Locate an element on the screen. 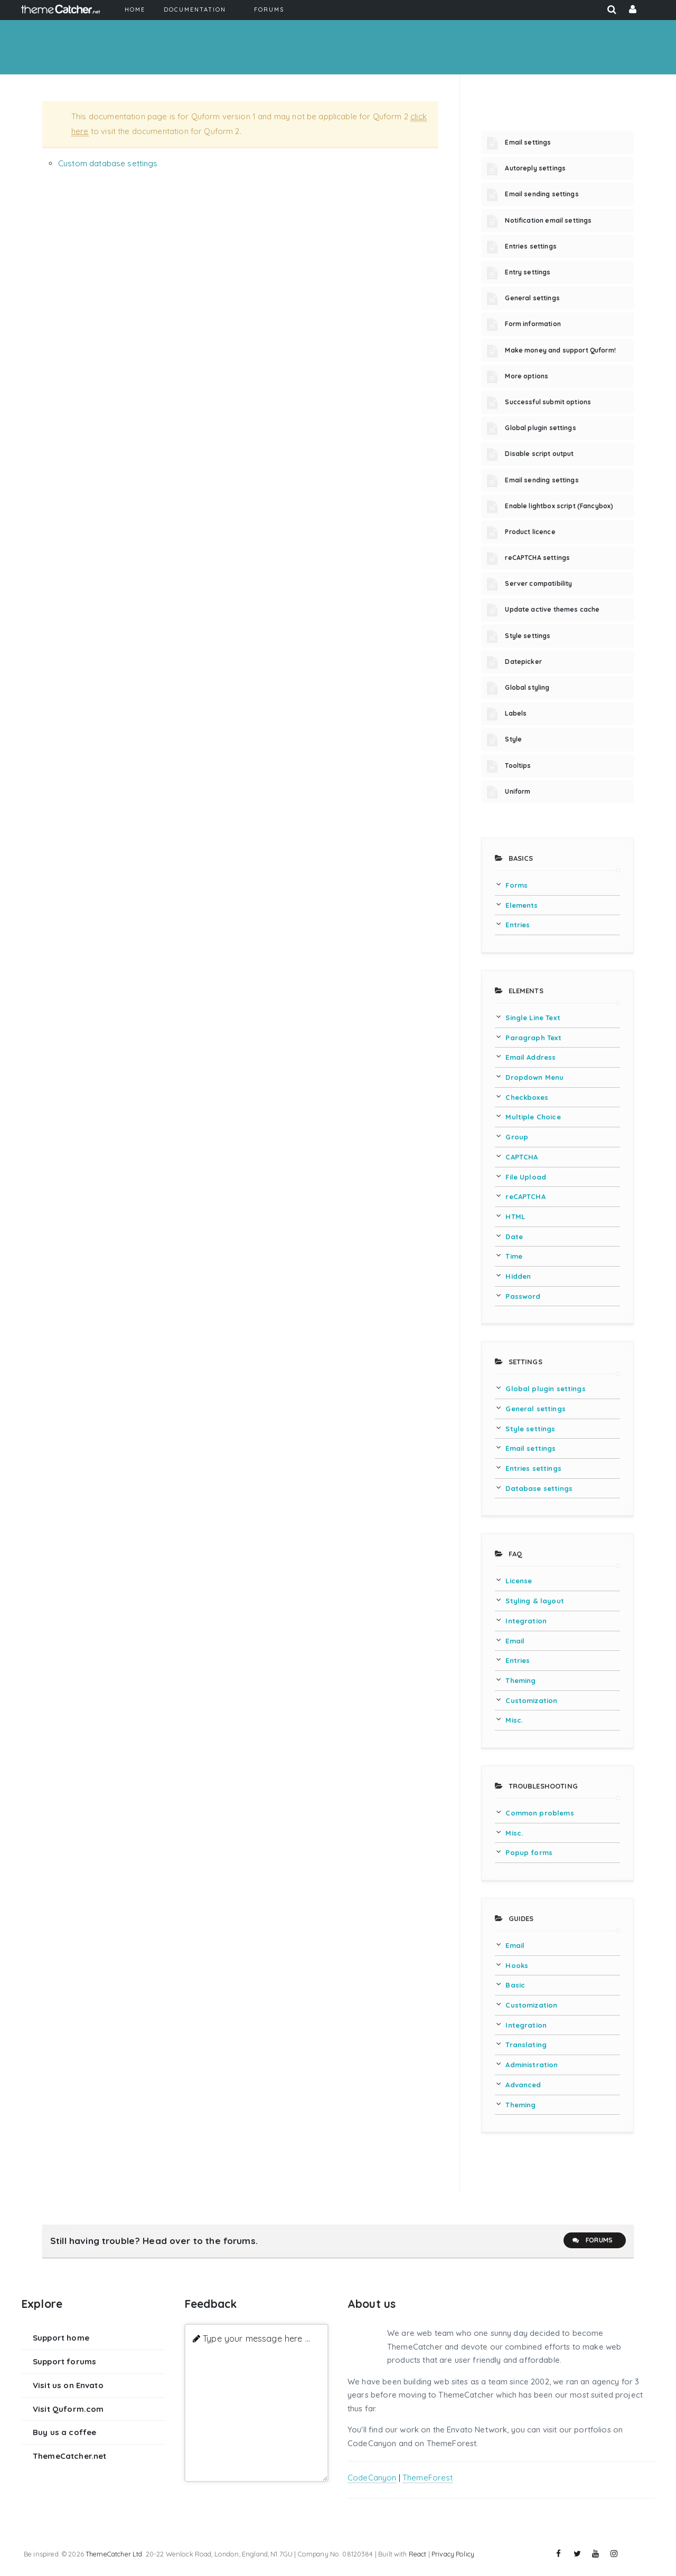 The image size is (676, 2576). Support home is located at coordinates (61, 2338).